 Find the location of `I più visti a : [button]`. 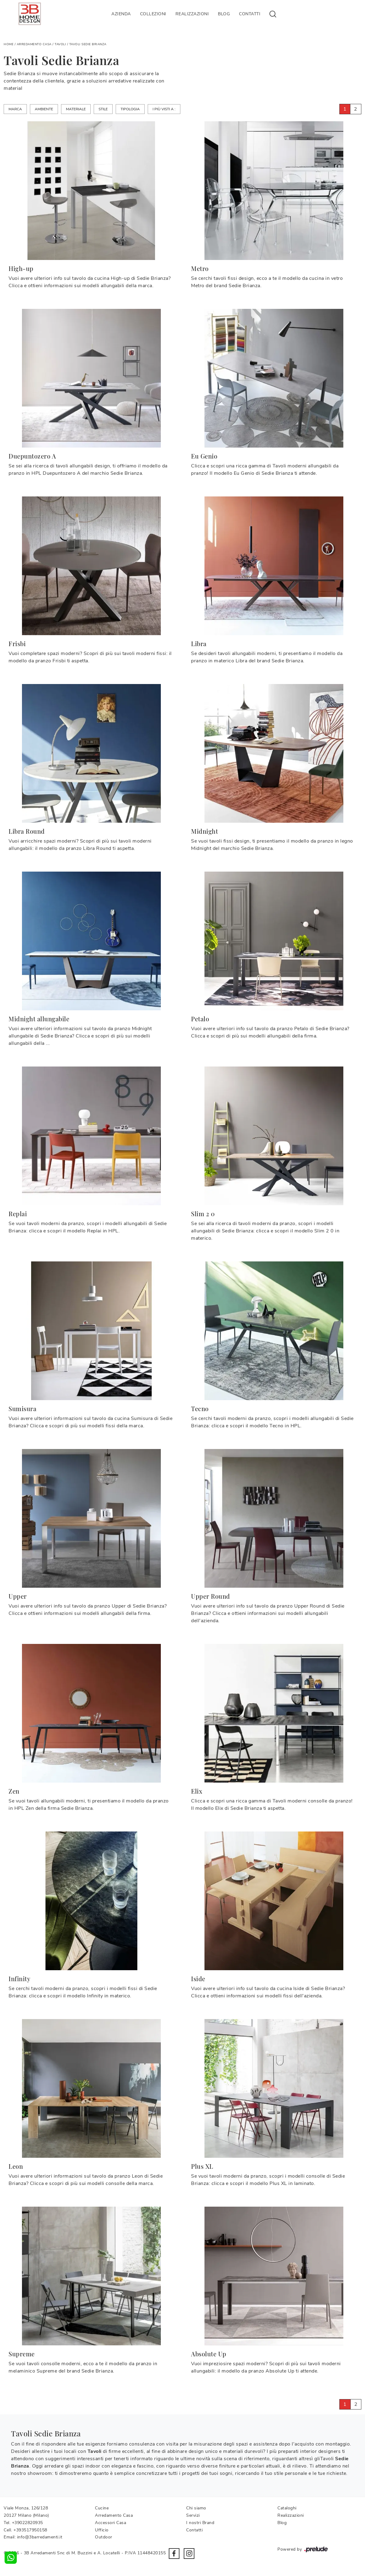

I più visti a : [button] is located at coordinates (164, 109).